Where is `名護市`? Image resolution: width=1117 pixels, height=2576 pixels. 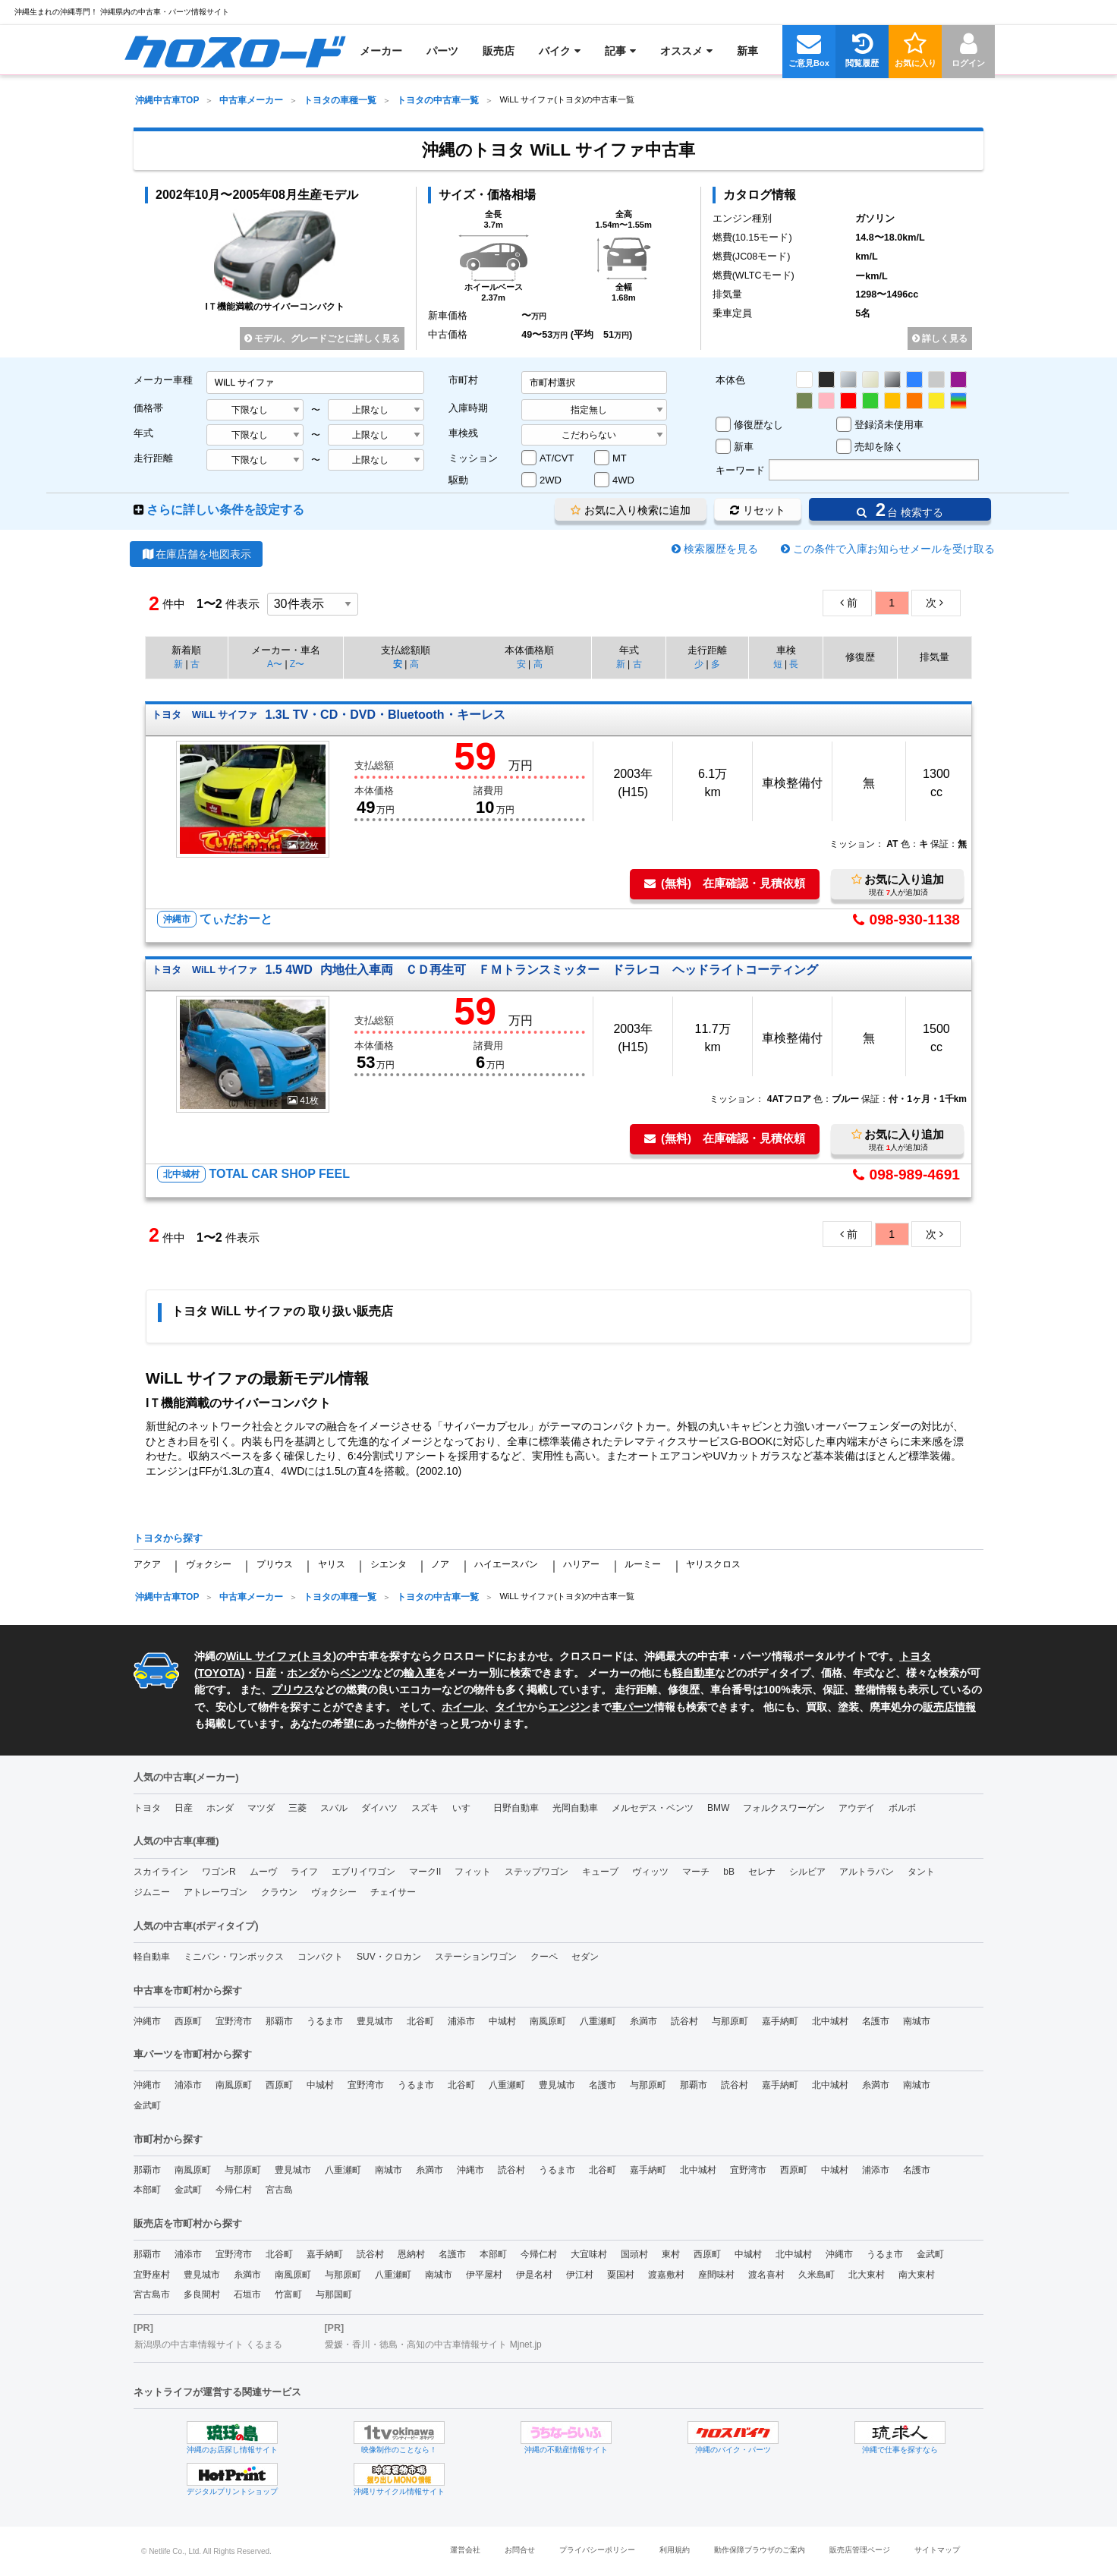
名護市 is located at coordinates (875, 2021).